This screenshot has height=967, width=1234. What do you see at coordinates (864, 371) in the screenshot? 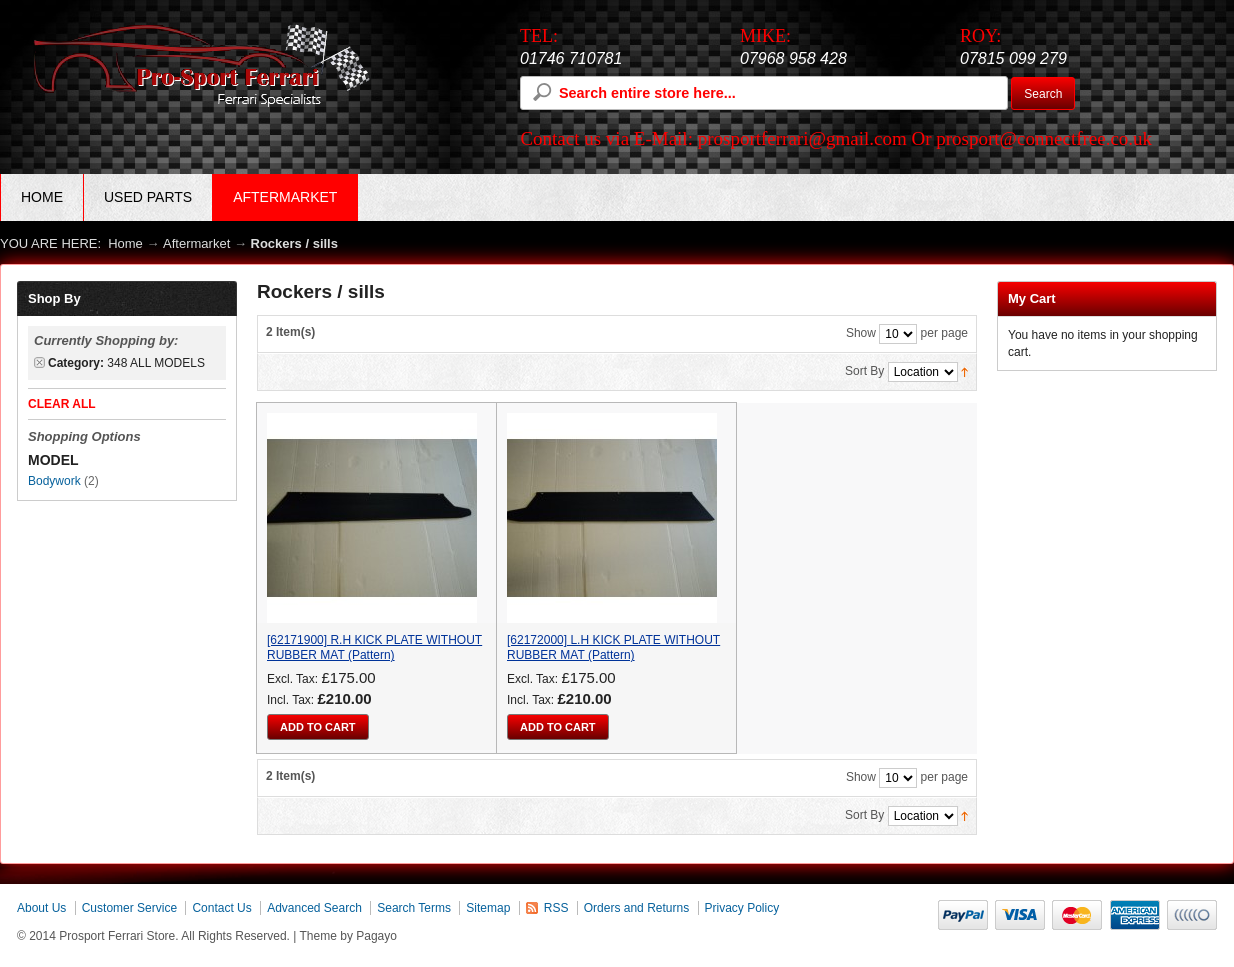
I see `Sort By` at bounding box center [864, 371].